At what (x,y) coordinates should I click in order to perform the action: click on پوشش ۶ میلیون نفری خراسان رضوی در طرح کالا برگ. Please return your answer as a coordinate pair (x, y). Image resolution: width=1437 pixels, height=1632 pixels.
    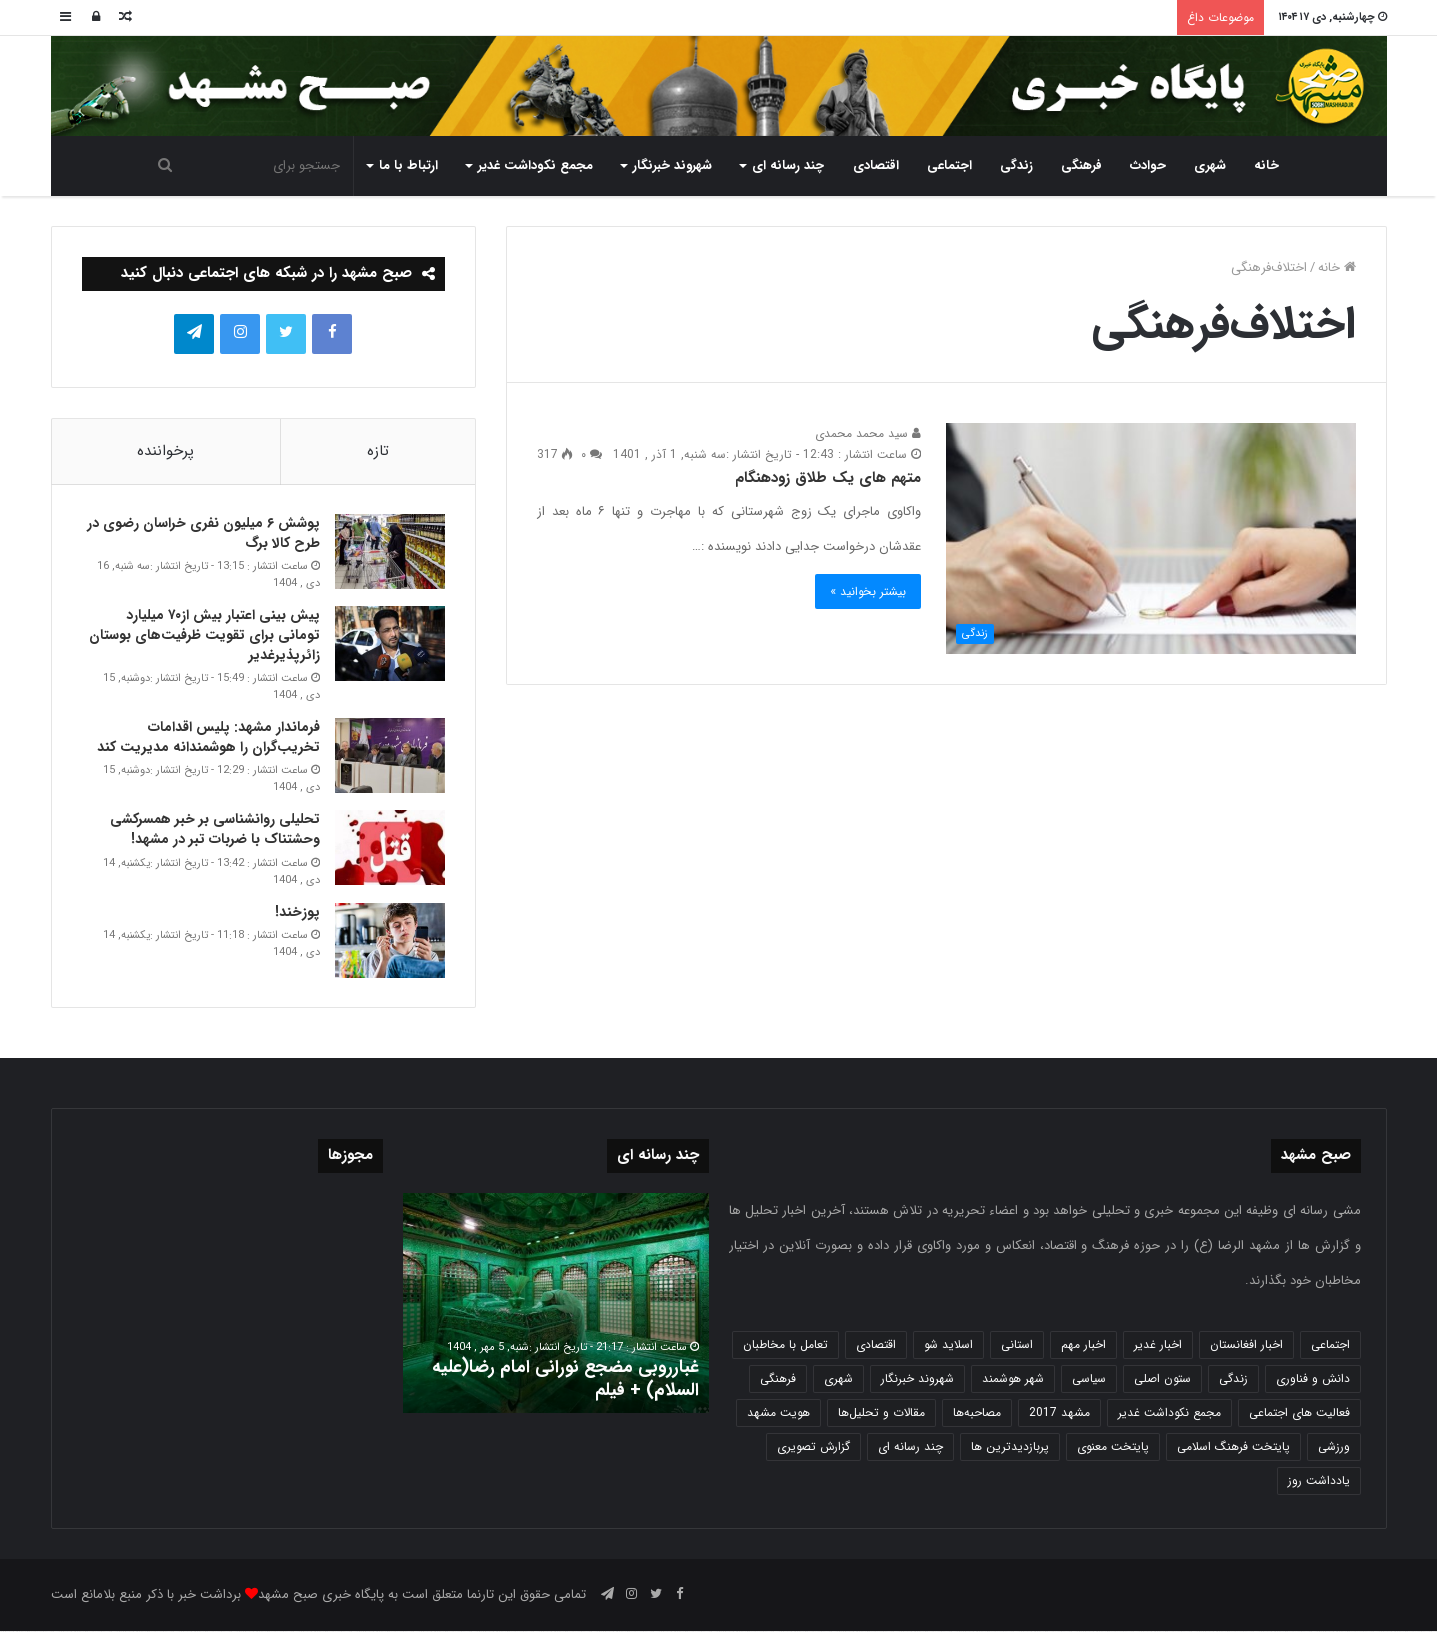
    Looking at the image, I should click on (203, 534).